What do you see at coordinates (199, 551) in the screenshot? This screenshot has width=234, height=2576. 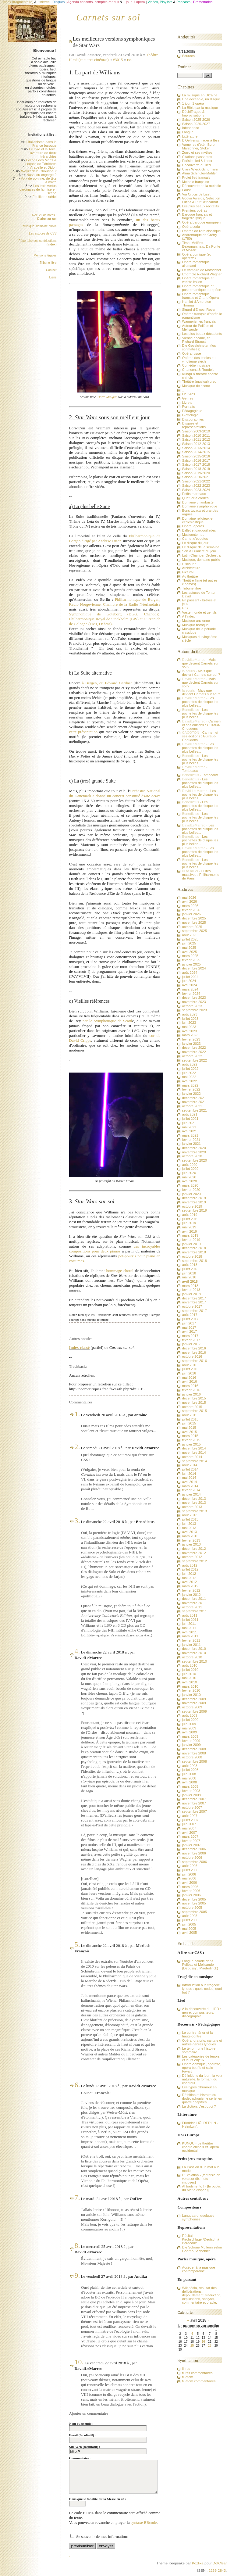 I see `Son & Lumière du jour` at bounding box center [199, 551].